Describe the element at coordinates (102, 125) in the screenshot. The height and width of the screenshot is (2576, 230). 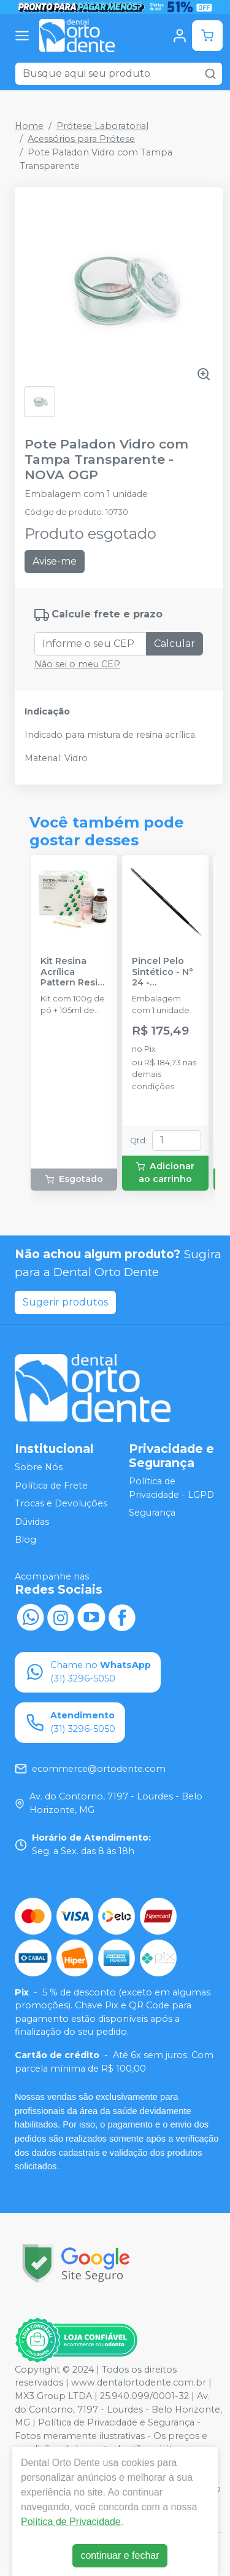
I see `Prótese Laboratorial` at that location.